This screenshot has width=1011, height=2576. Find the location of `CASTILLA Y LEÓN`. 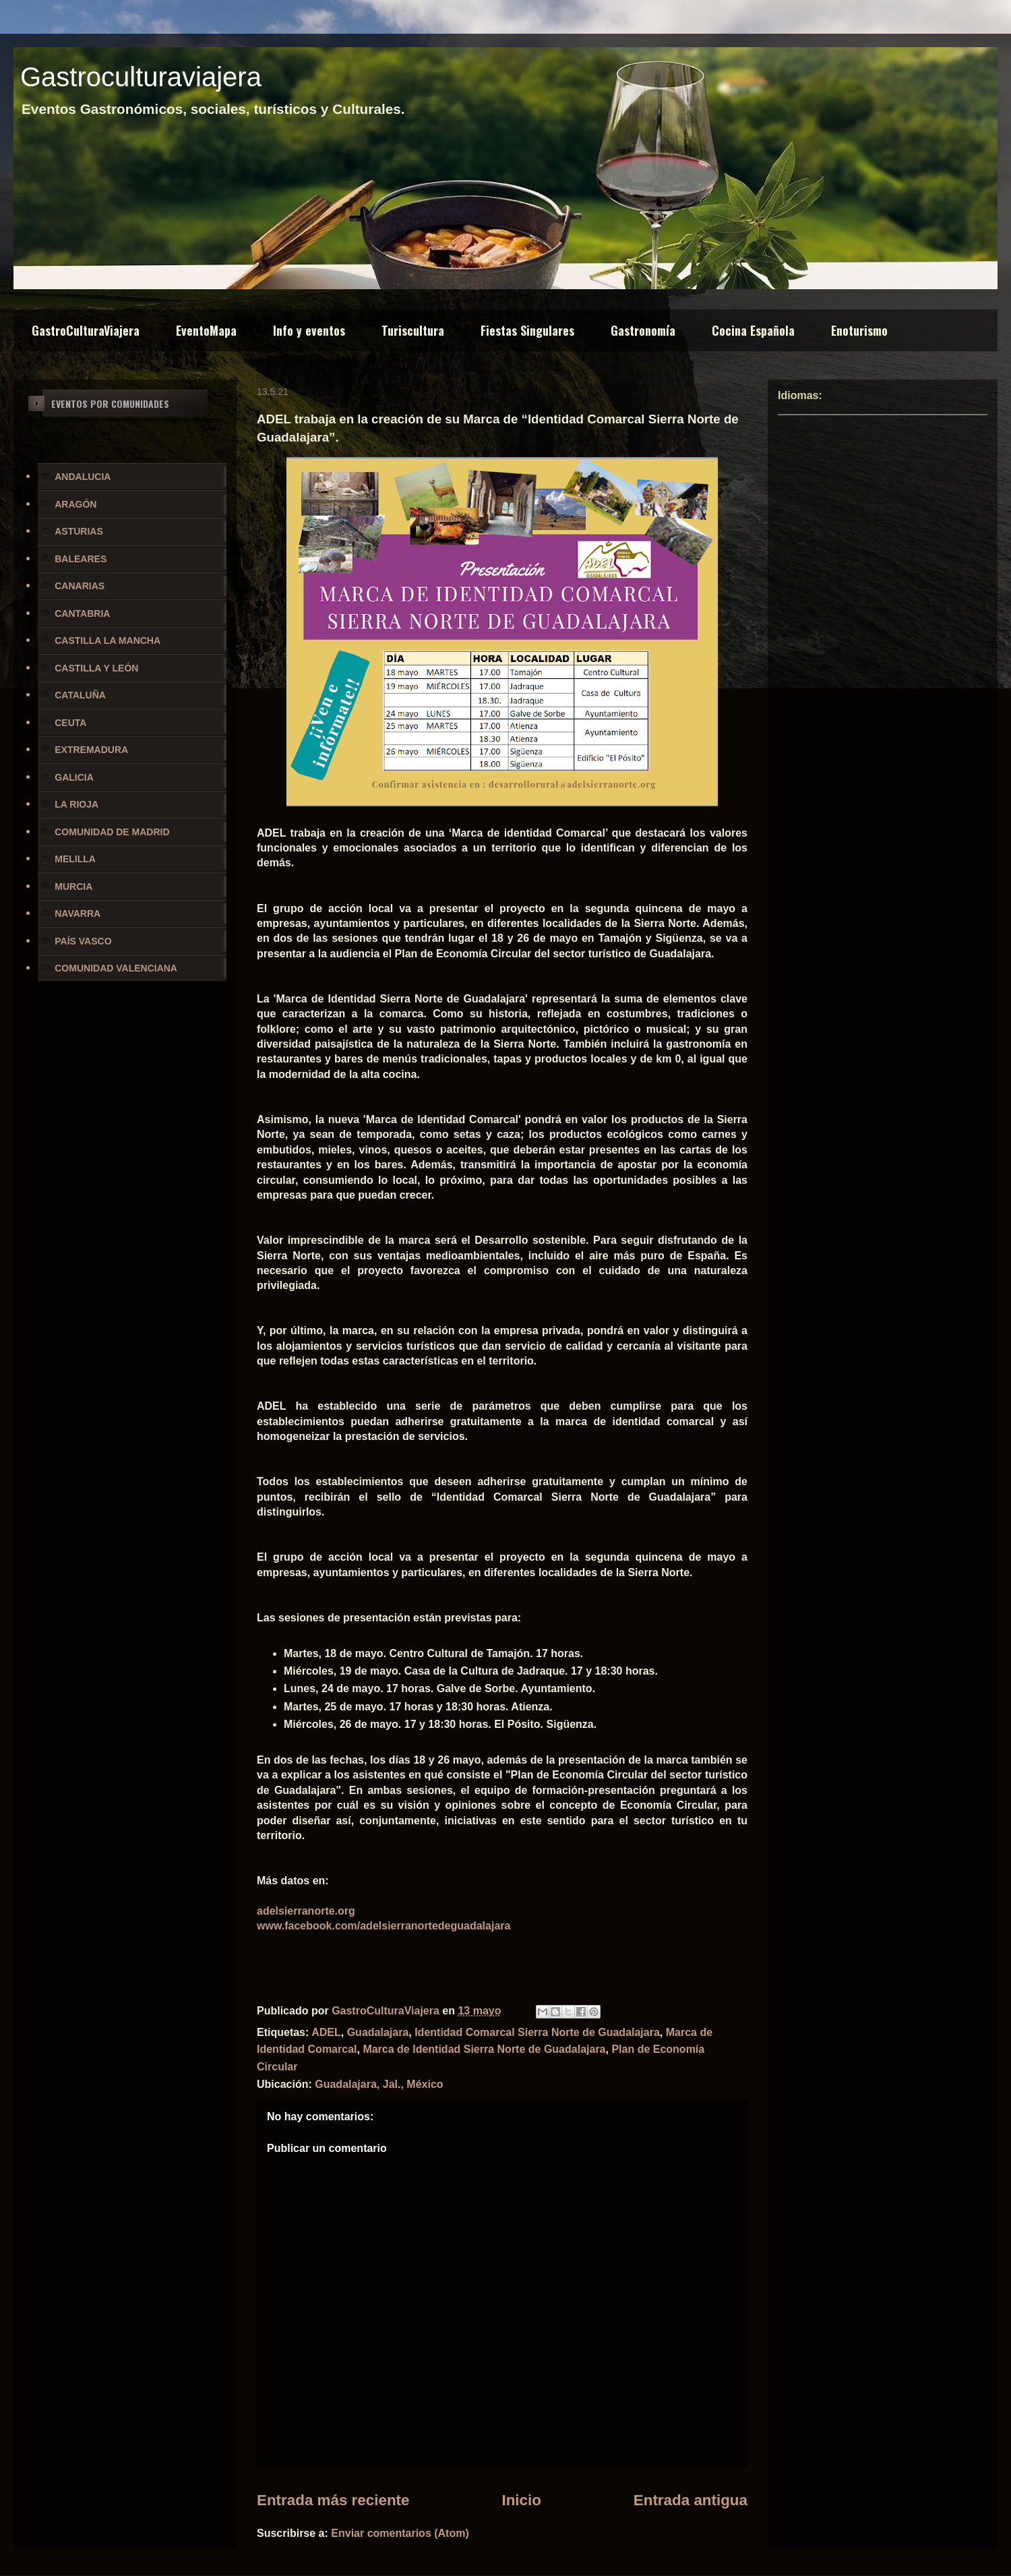

CASTILLA Y LEÓN is located at coordinates (96, 668).